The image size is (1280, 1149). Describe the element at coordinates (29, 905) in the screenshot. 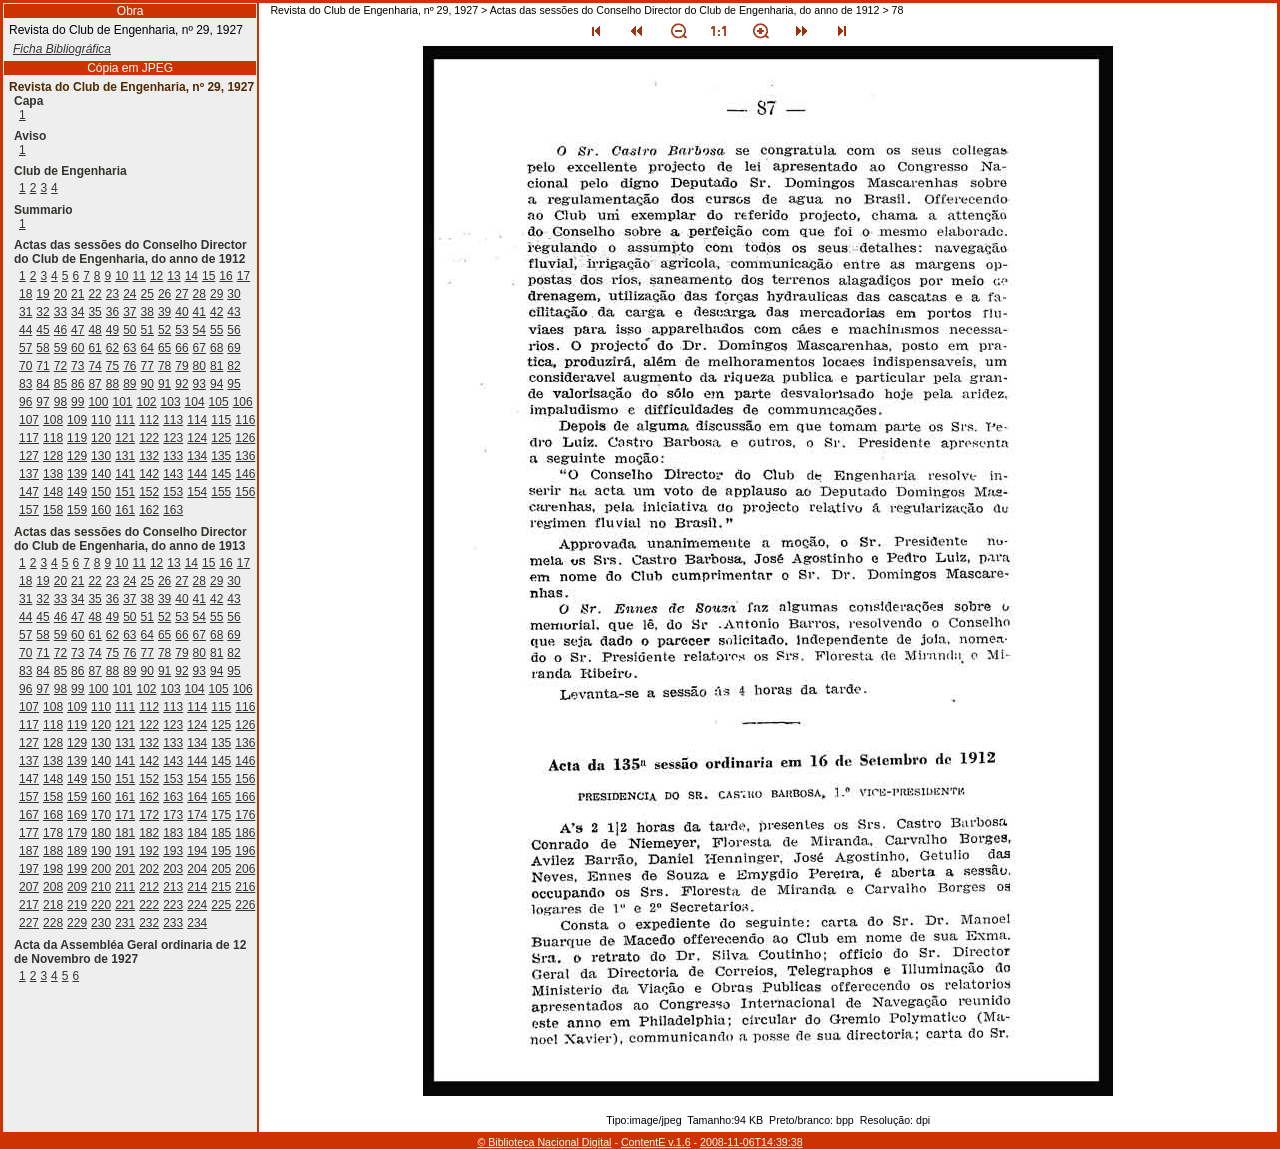

I see `217` at that location.